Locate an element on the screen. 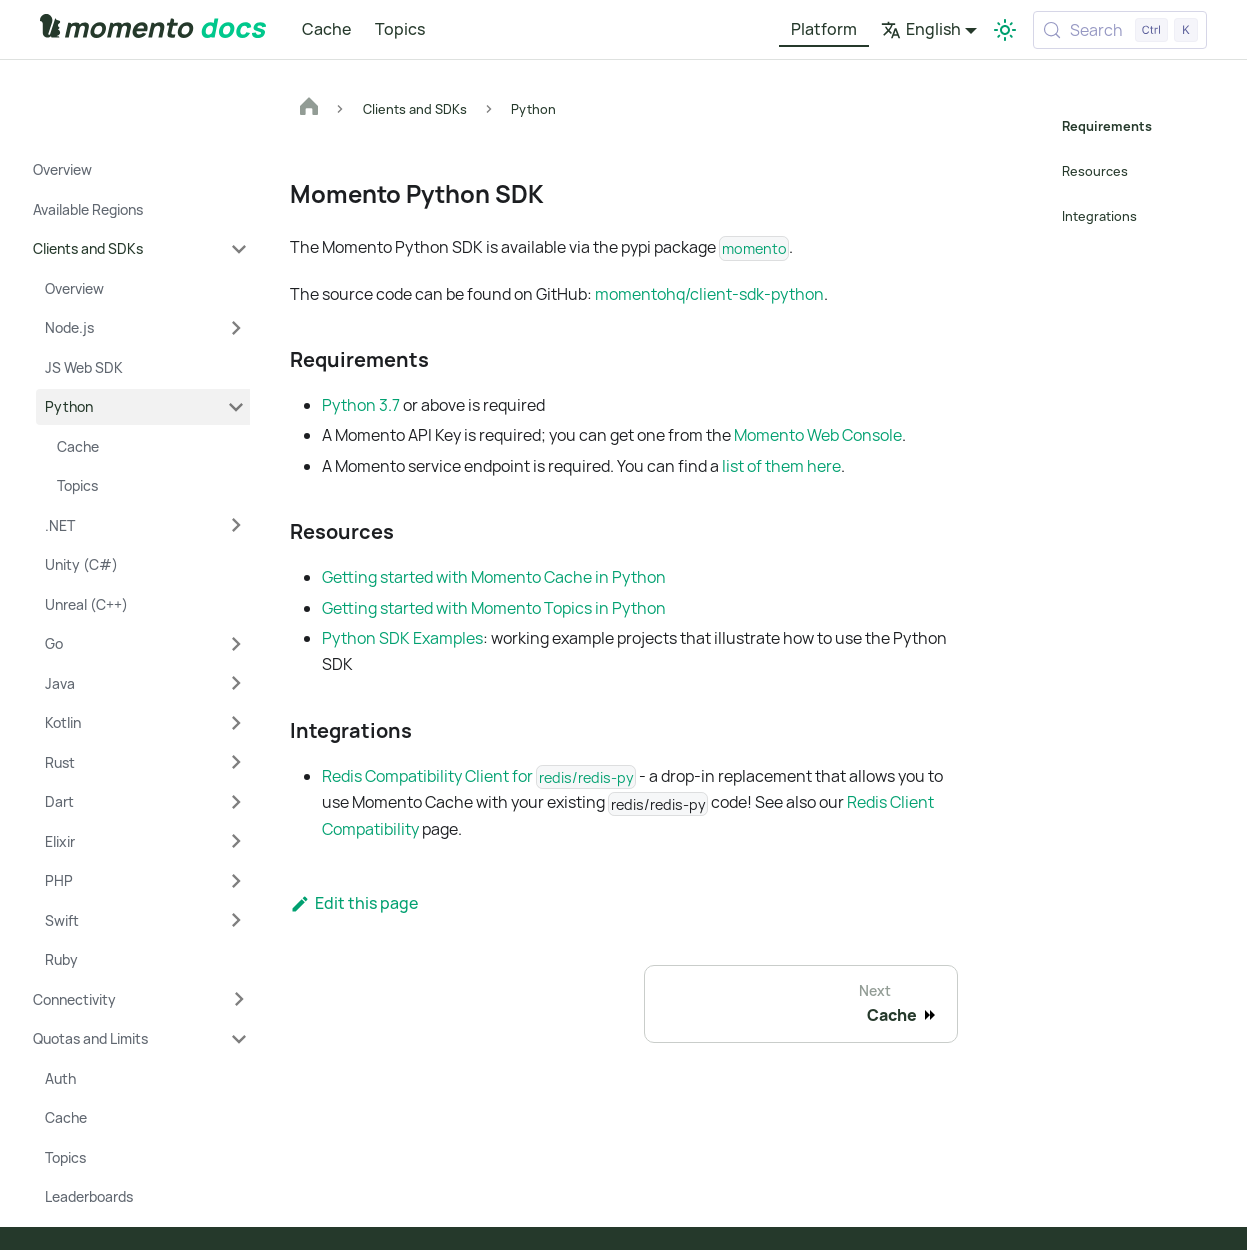 The height and width of the screenshot is (1250, 1247). [Expand sidebar category 'Dart'] is located at coordinates (236, 802).